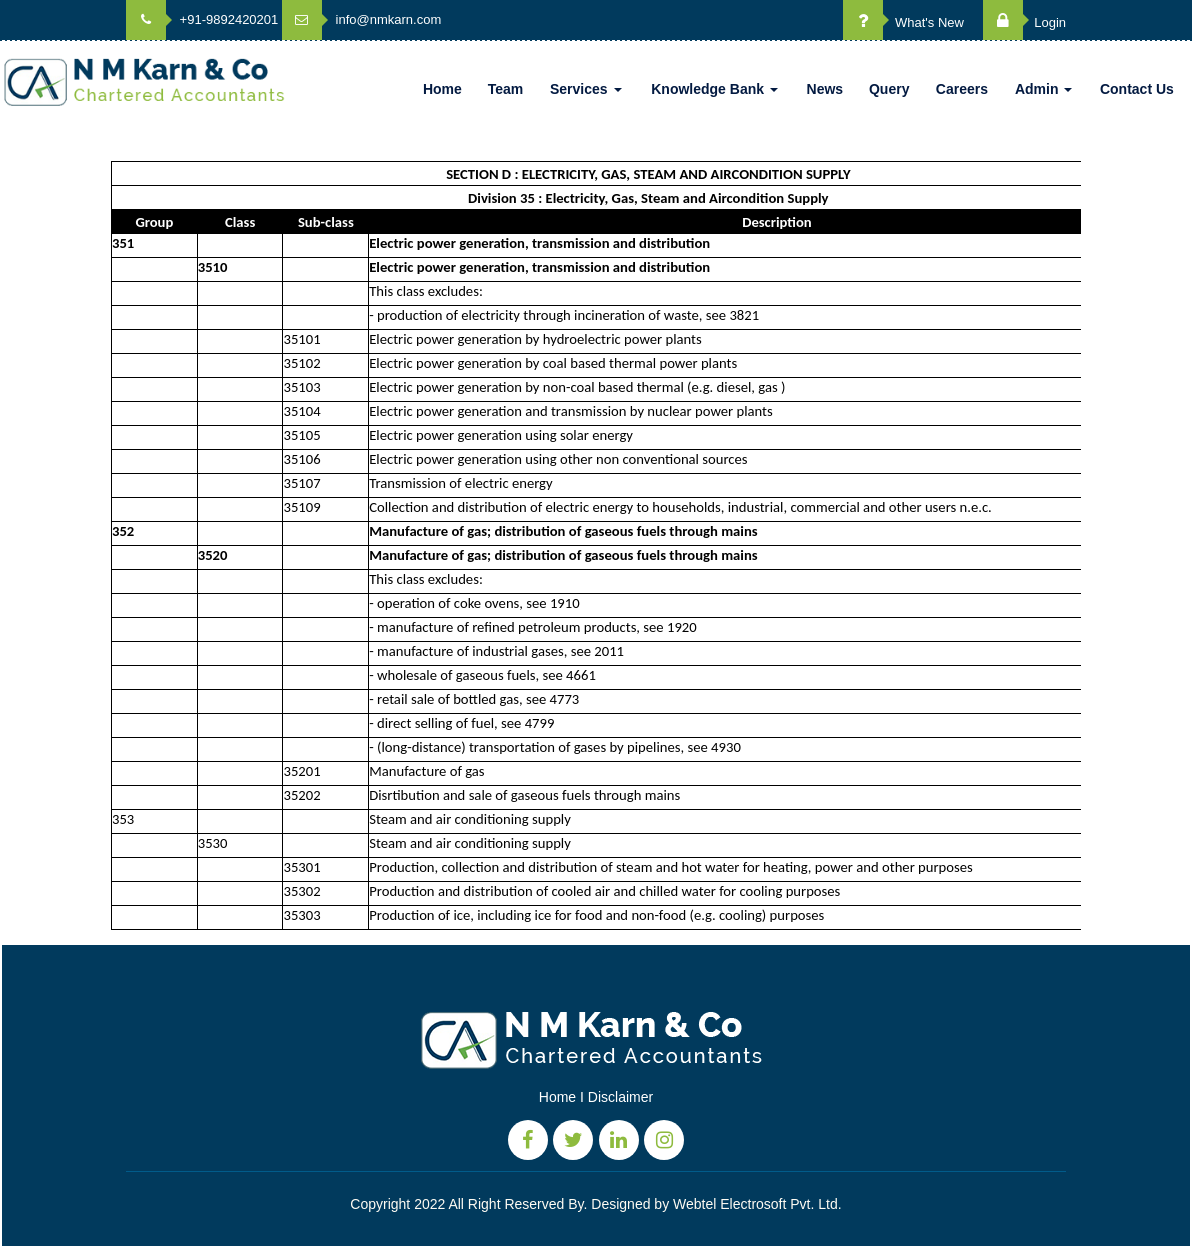 The height and width of the screenshot is (1246, 1192). Describe the element at coordinates (889, 89) in the screenshot. I see `Query` at that location.